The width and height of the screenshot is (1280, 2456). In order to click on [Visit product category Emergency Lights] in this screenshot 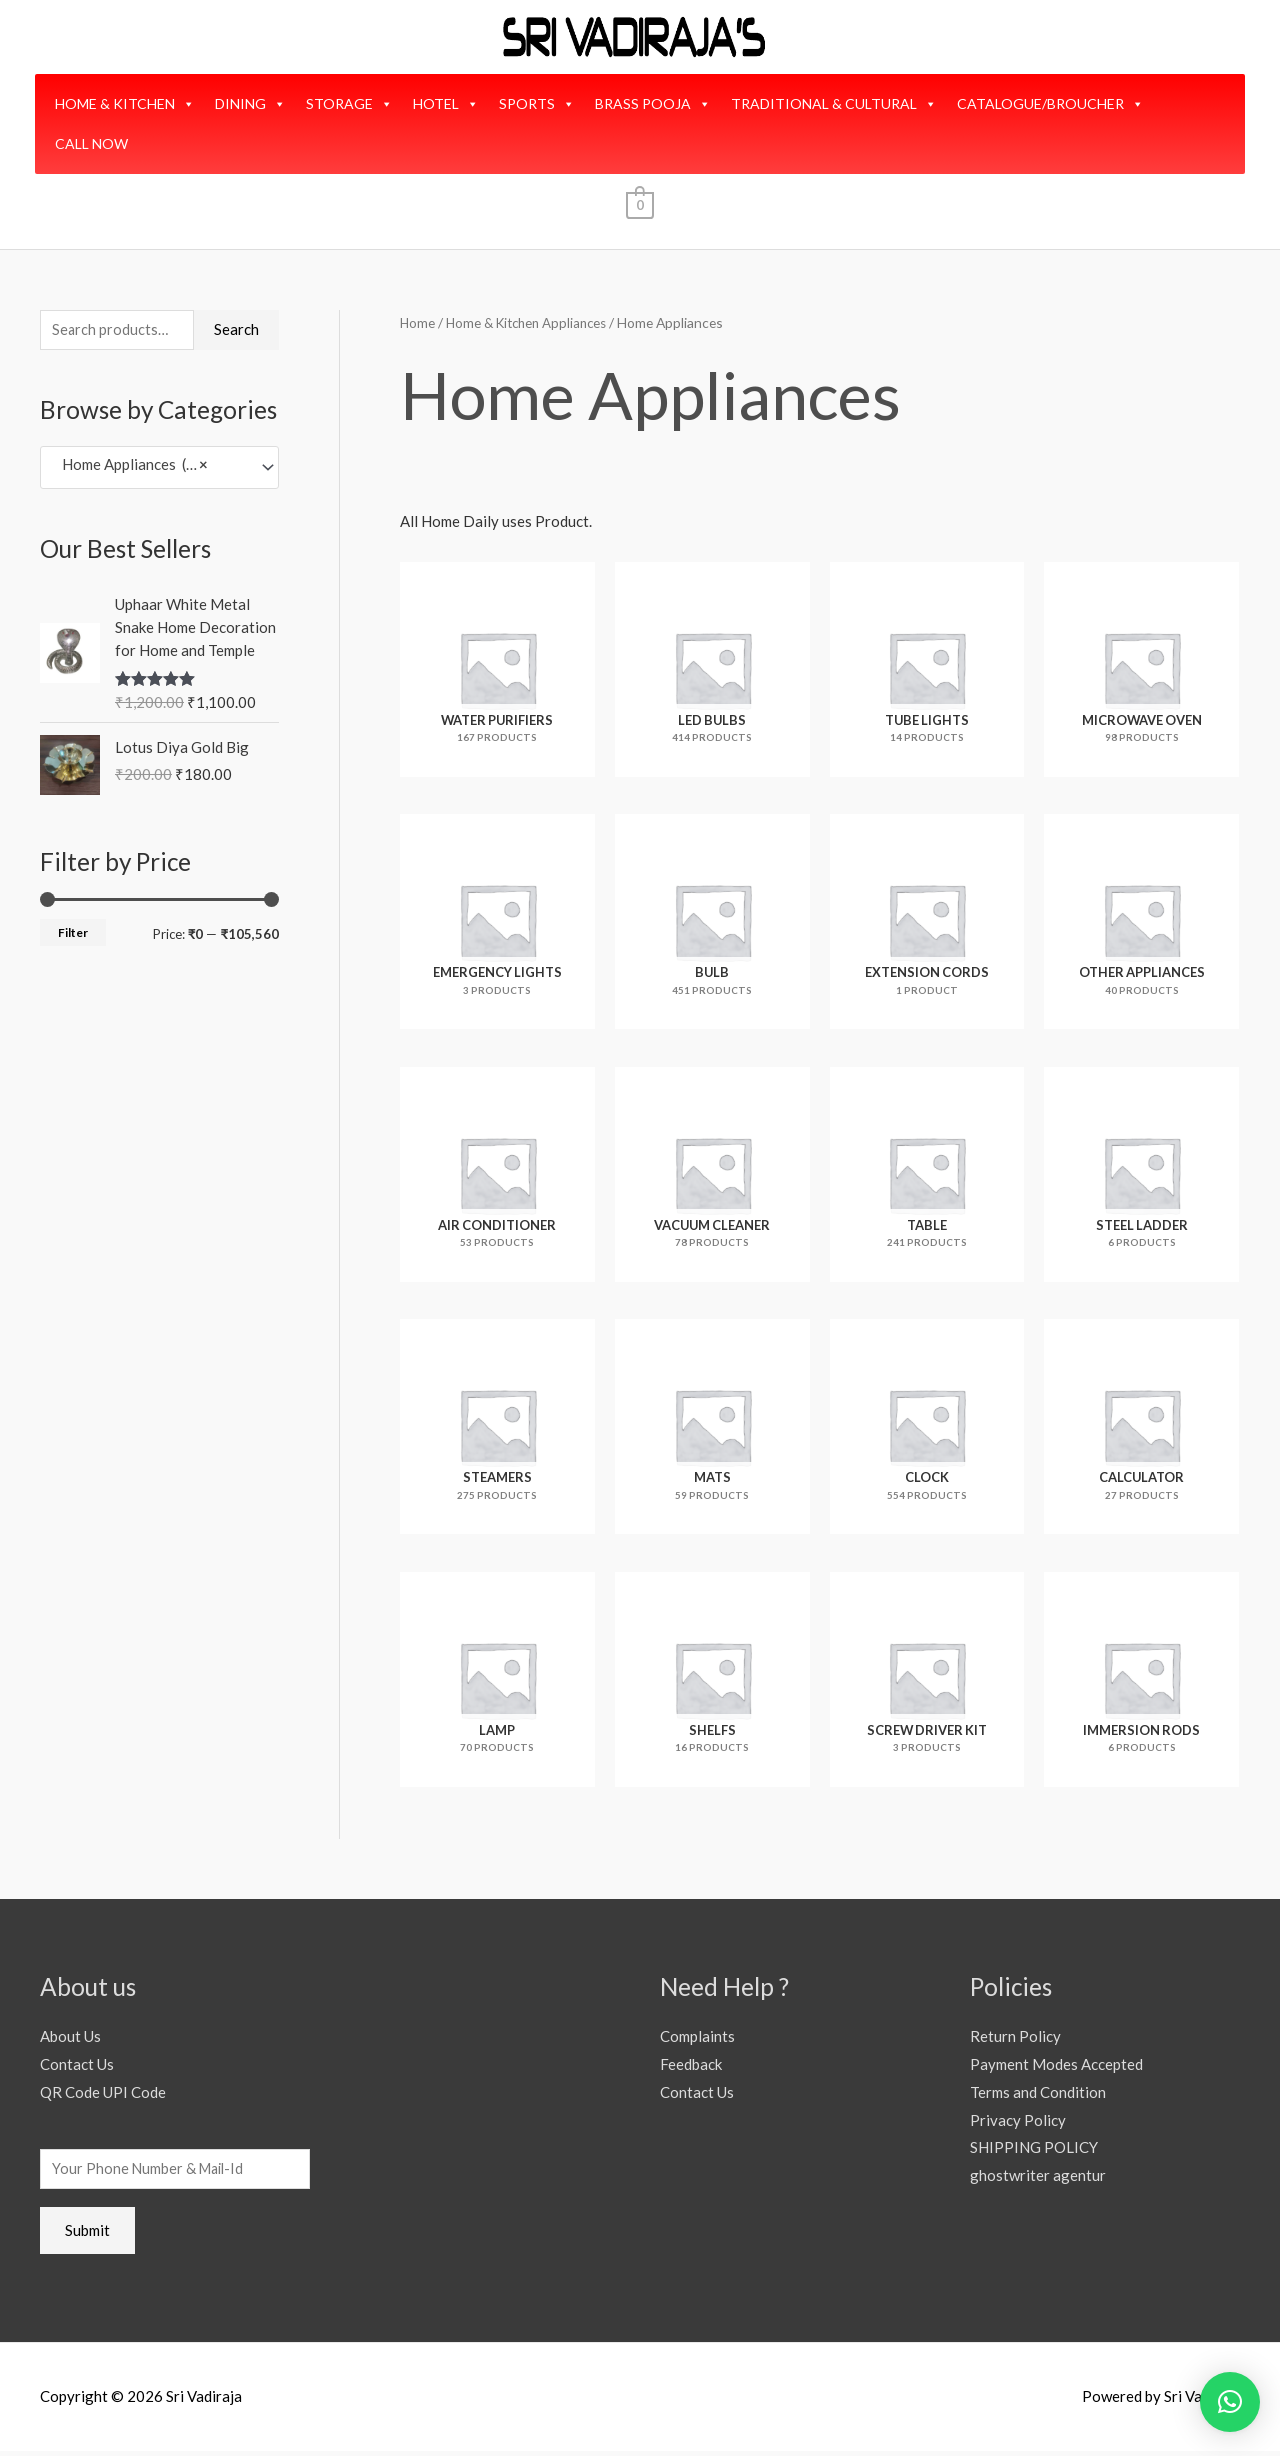, I will do `click(497, 923)`.